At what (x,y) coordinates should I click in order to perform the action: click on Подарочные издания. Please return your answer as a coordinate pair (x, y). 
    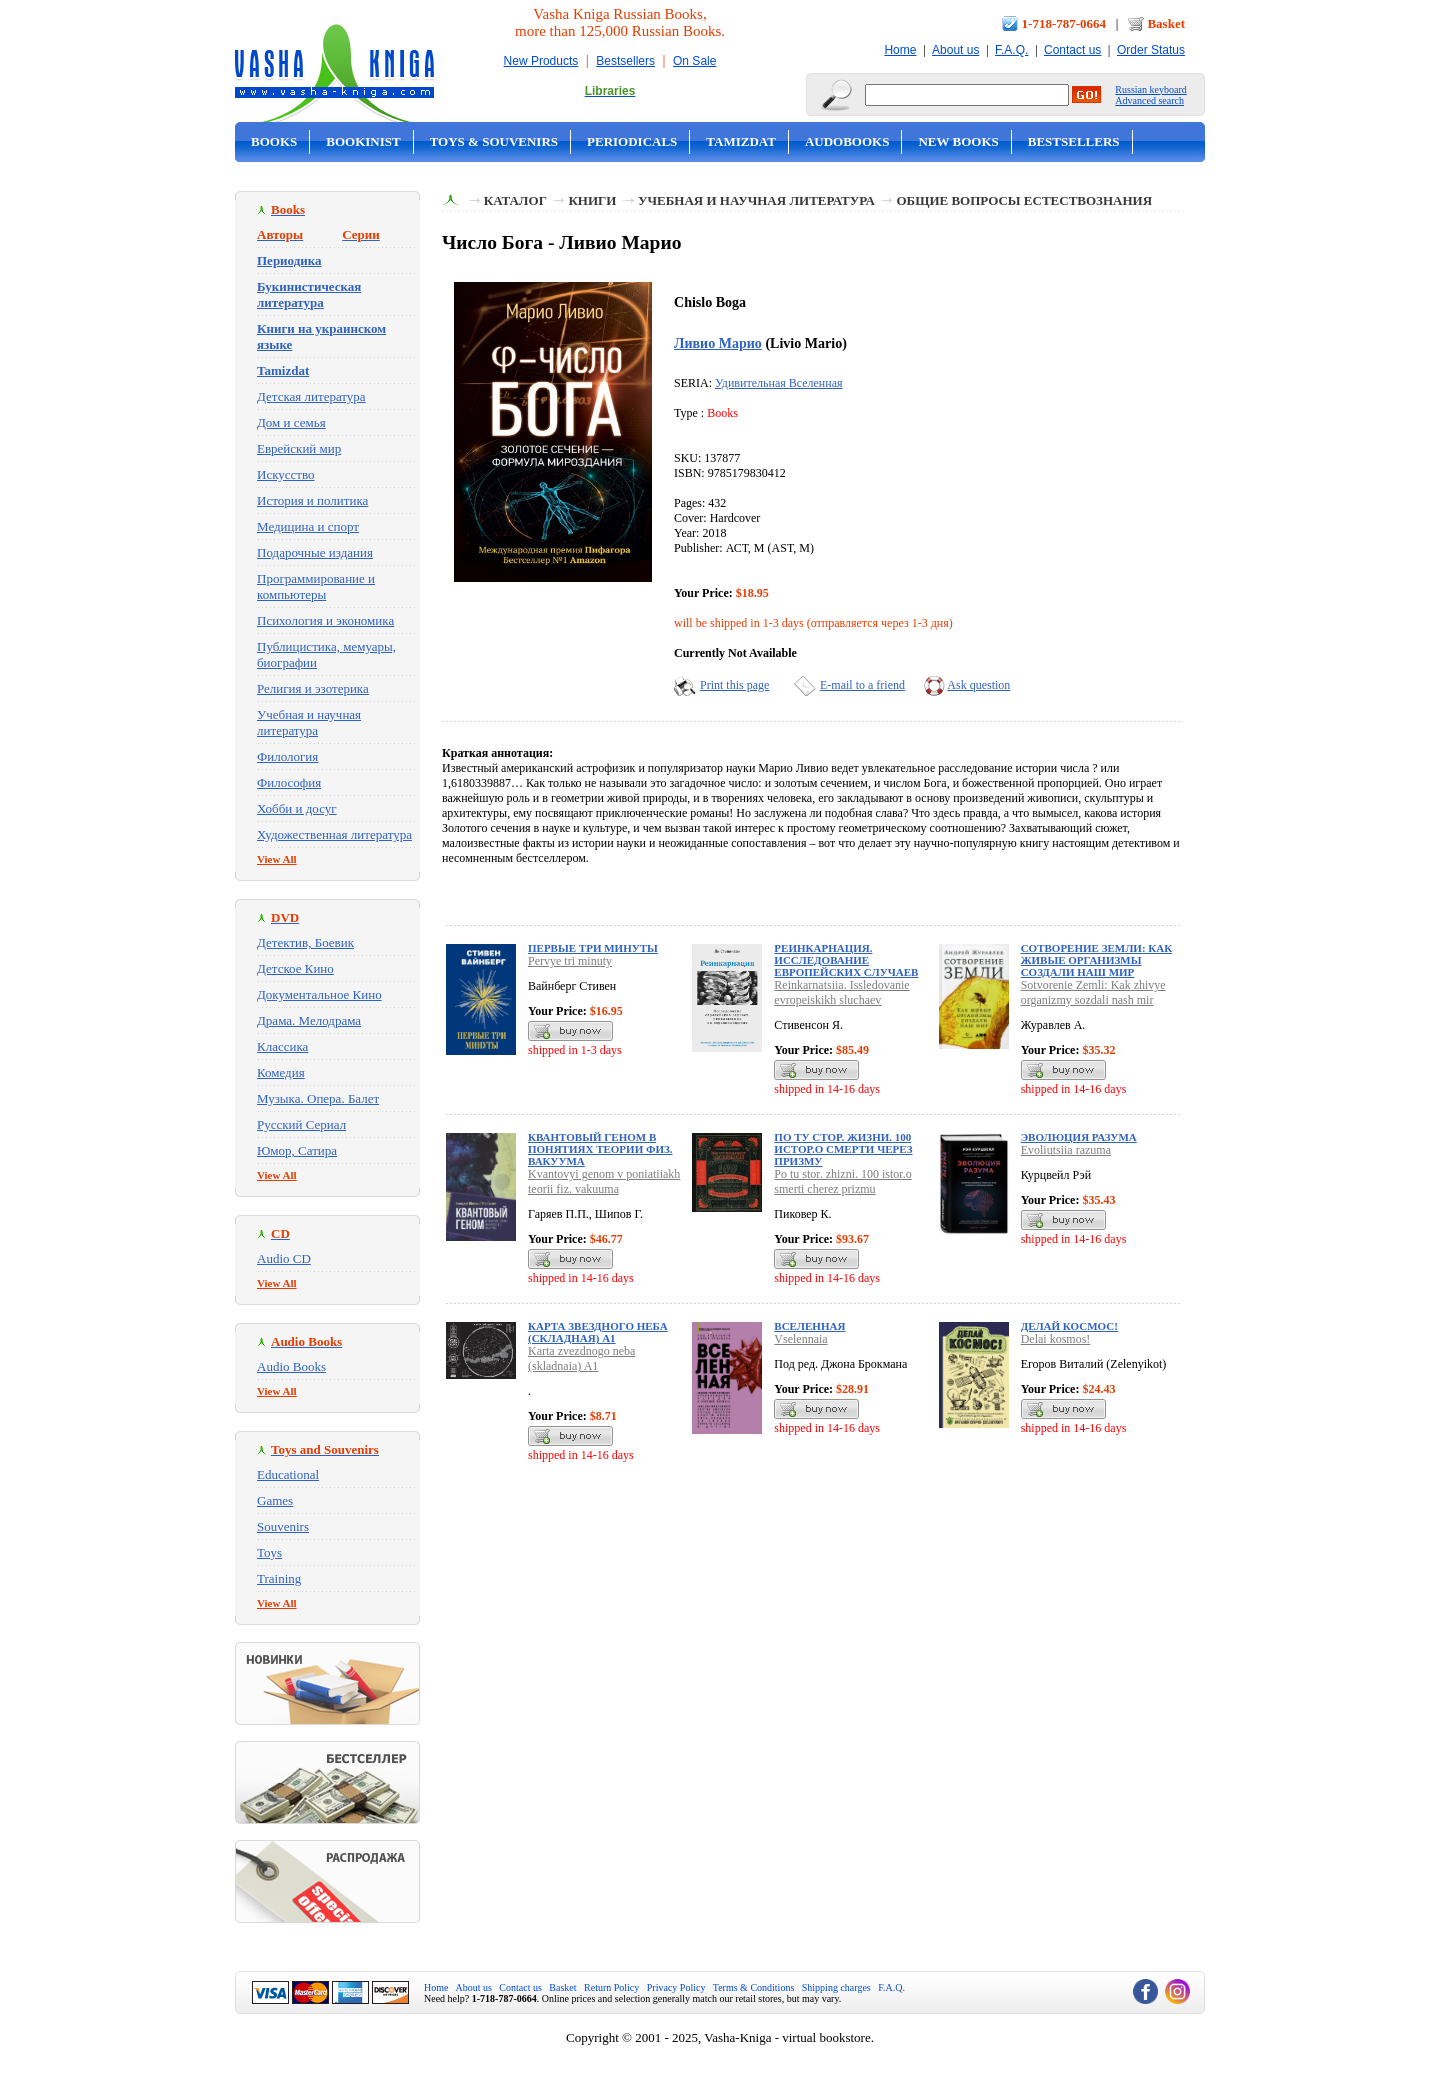
    Looking at the image, I should click on (315, 552).